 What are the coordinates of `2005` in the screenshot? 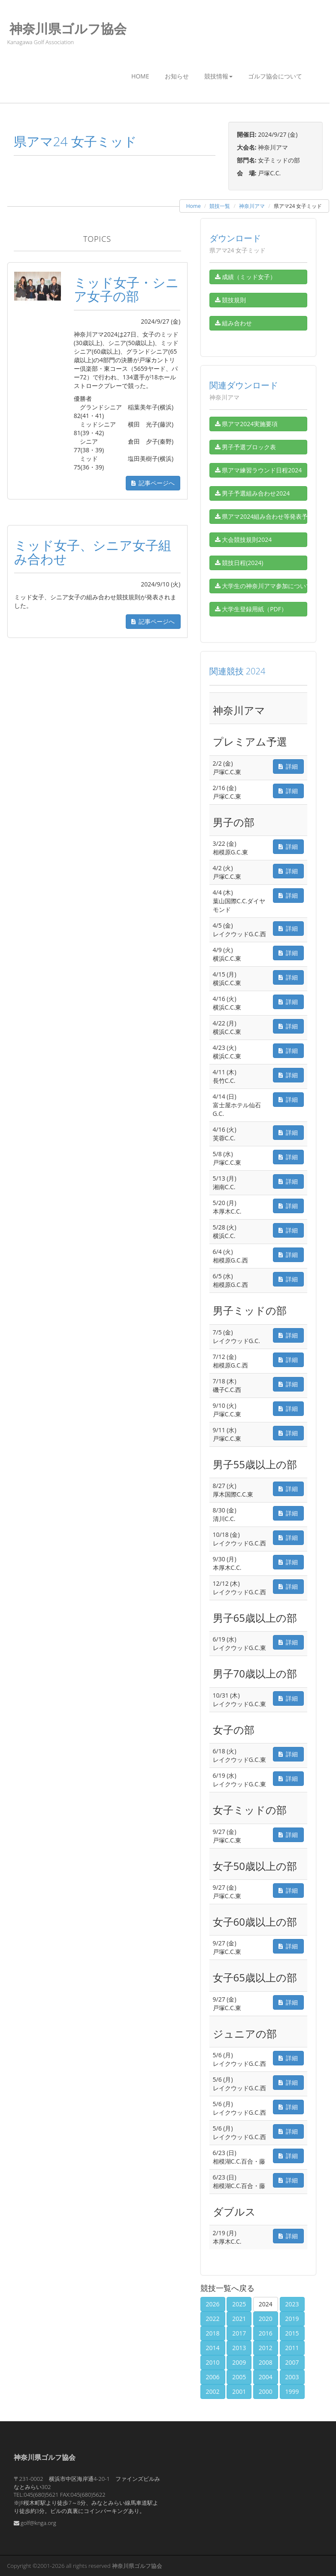 It's located at (239, 2377).